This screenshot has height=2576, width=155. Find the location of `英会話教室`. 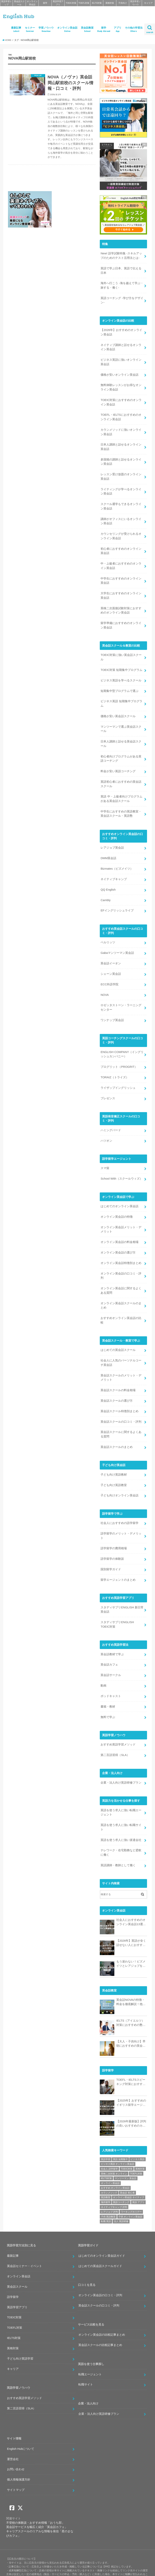

英会話教室 is located at coordinates (87, 29).